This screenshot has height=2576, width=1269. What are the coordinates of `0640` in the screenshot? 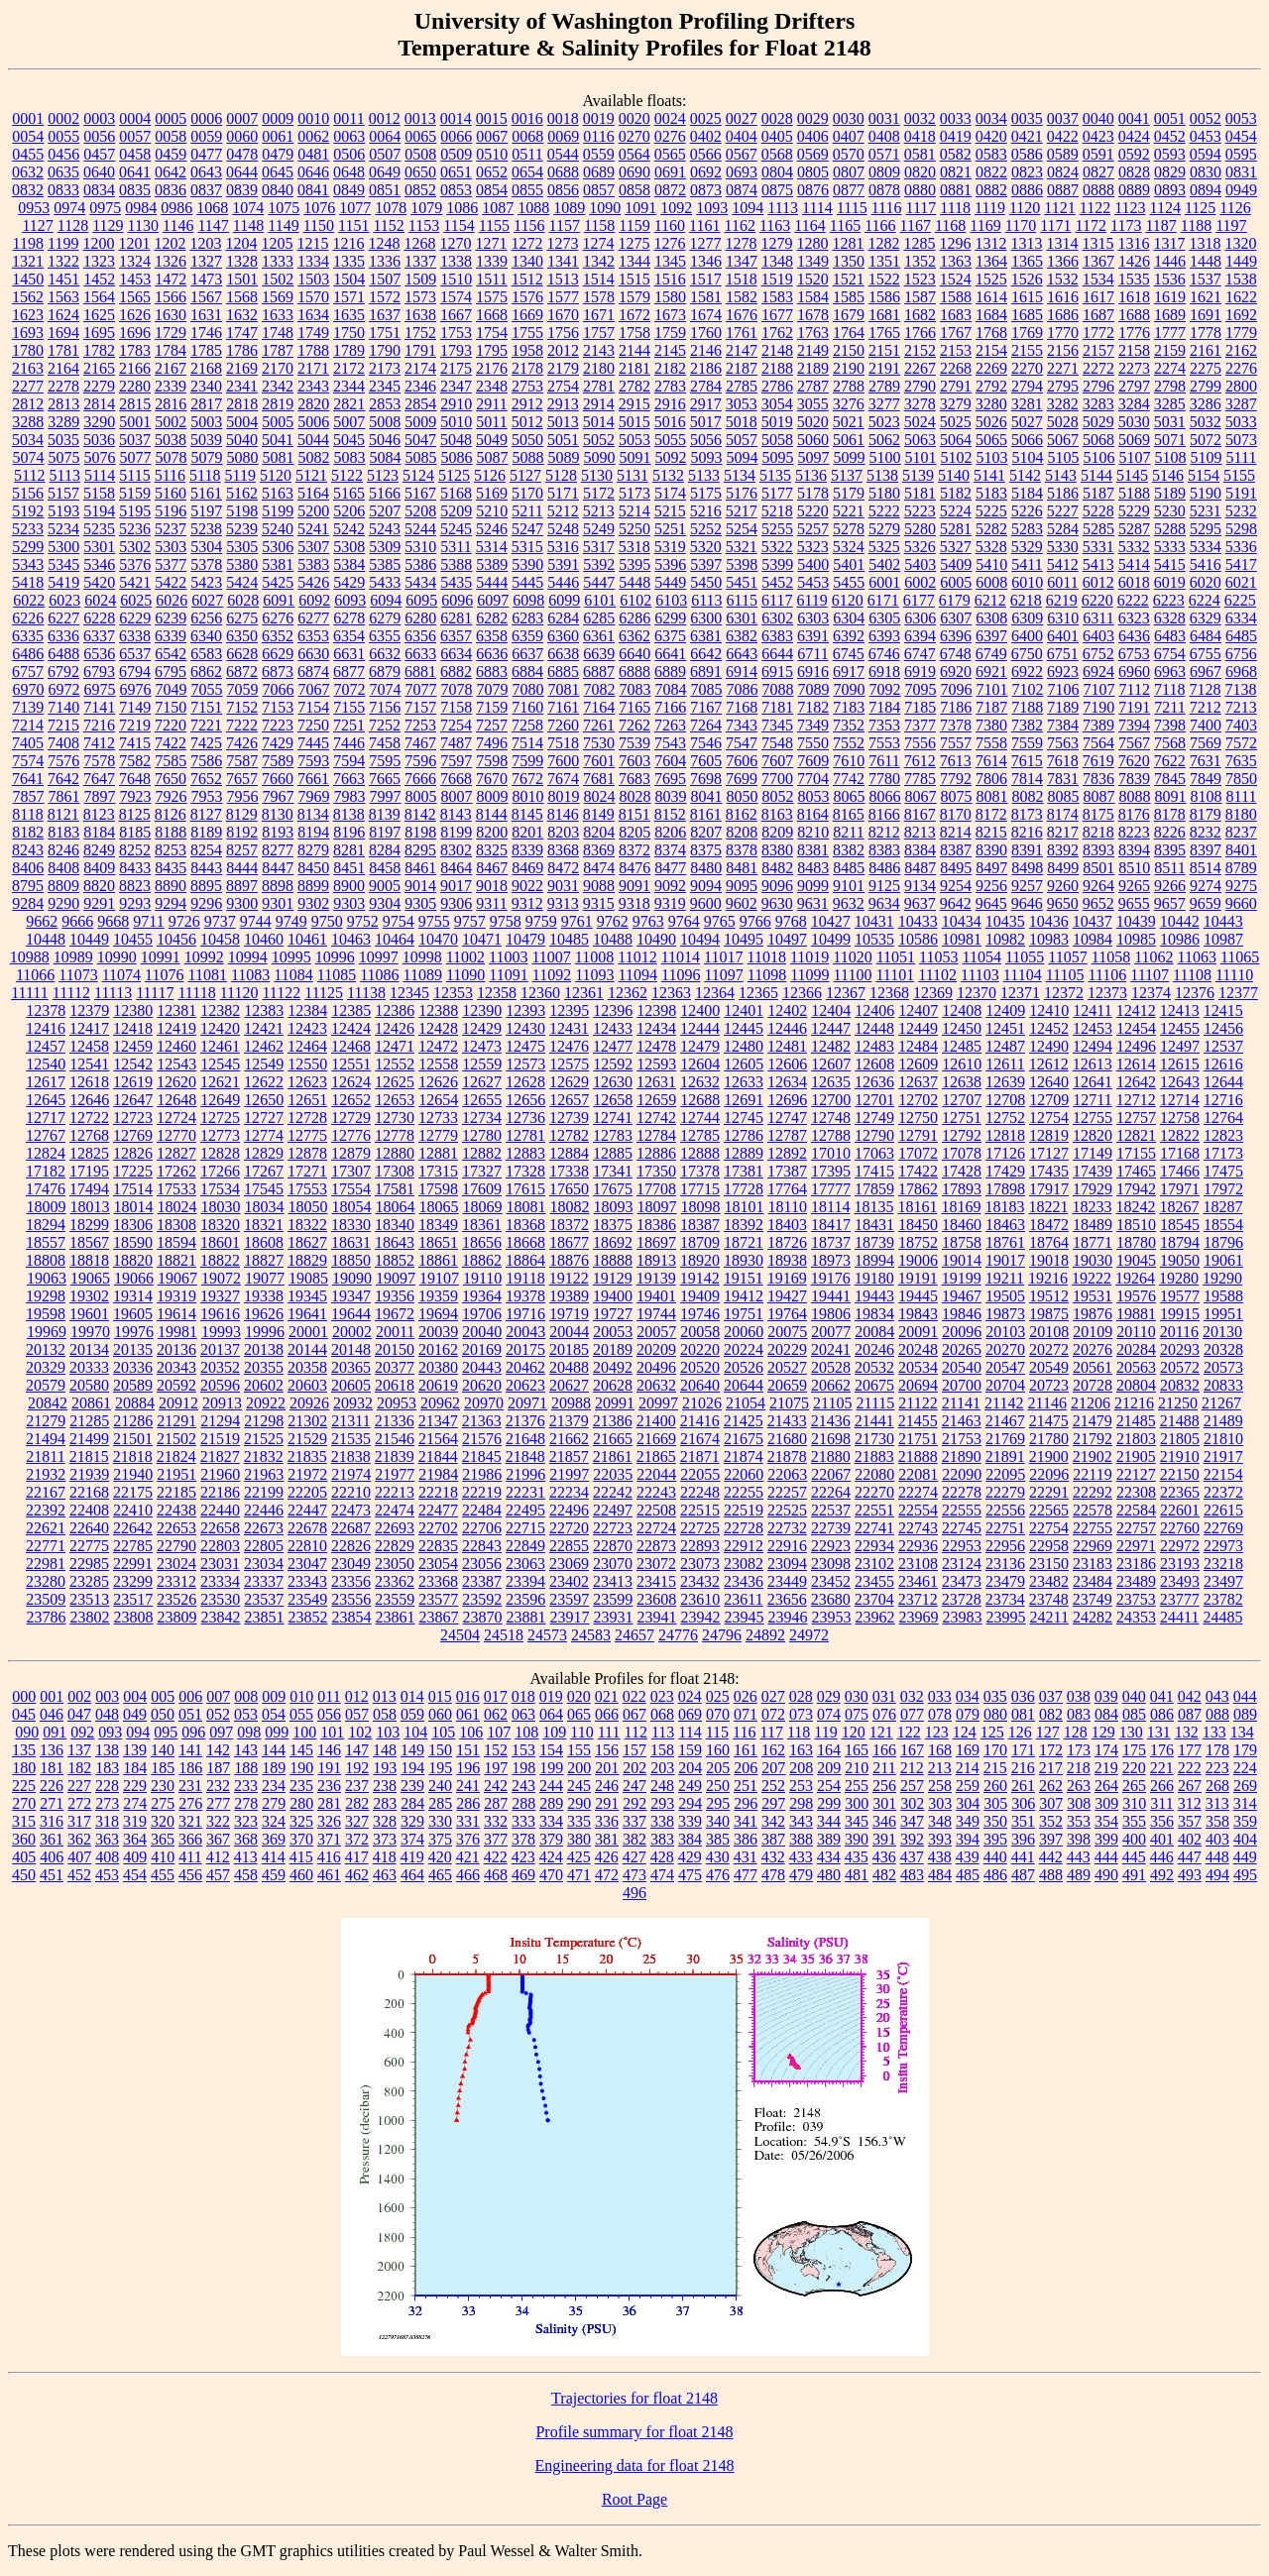 It's located at (99, 172).